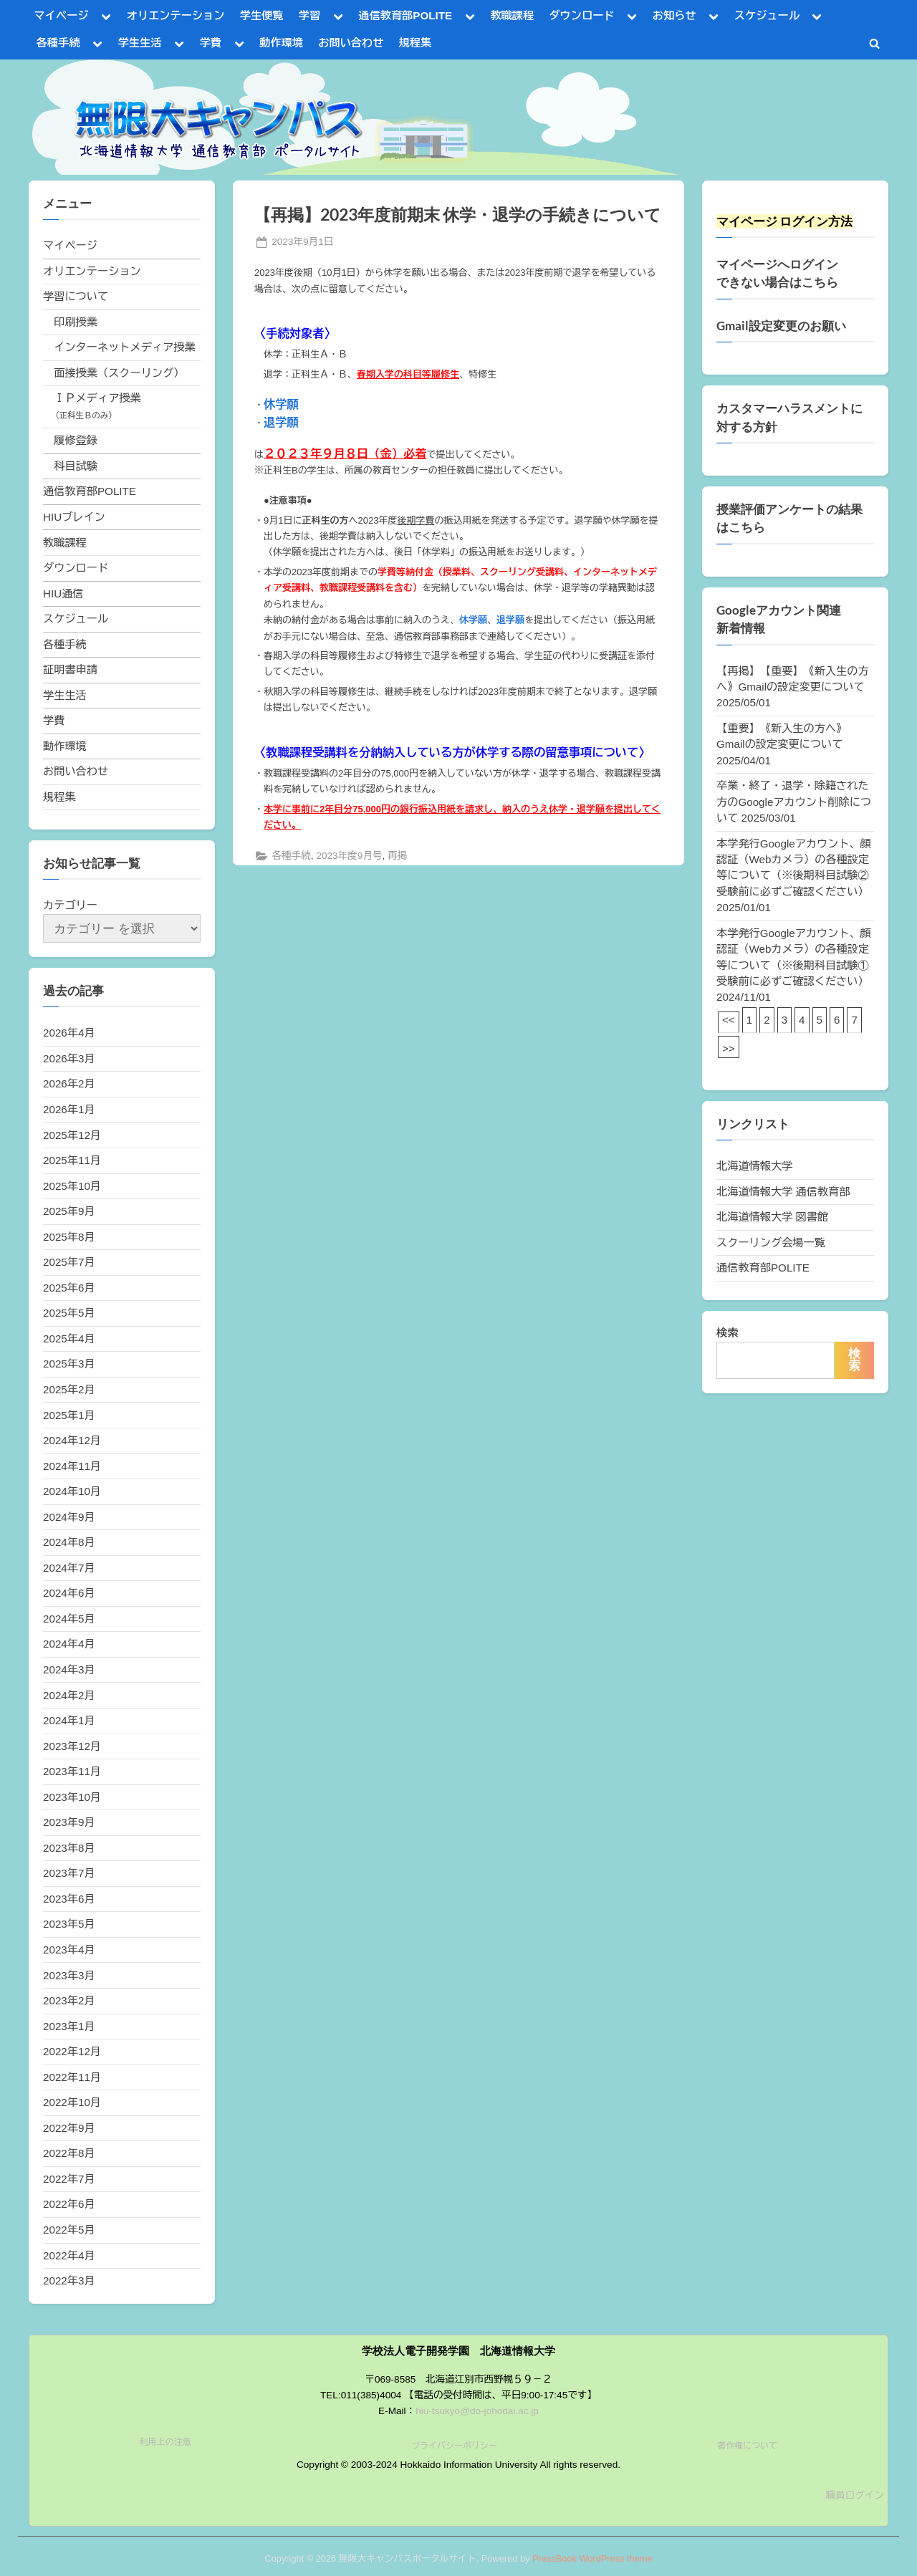 This screenshot has height=2576, width=917. What do you see at coordinates (70, 905) in the screenshot?
I see `カテゴリー` at bounding box center [70, 905].